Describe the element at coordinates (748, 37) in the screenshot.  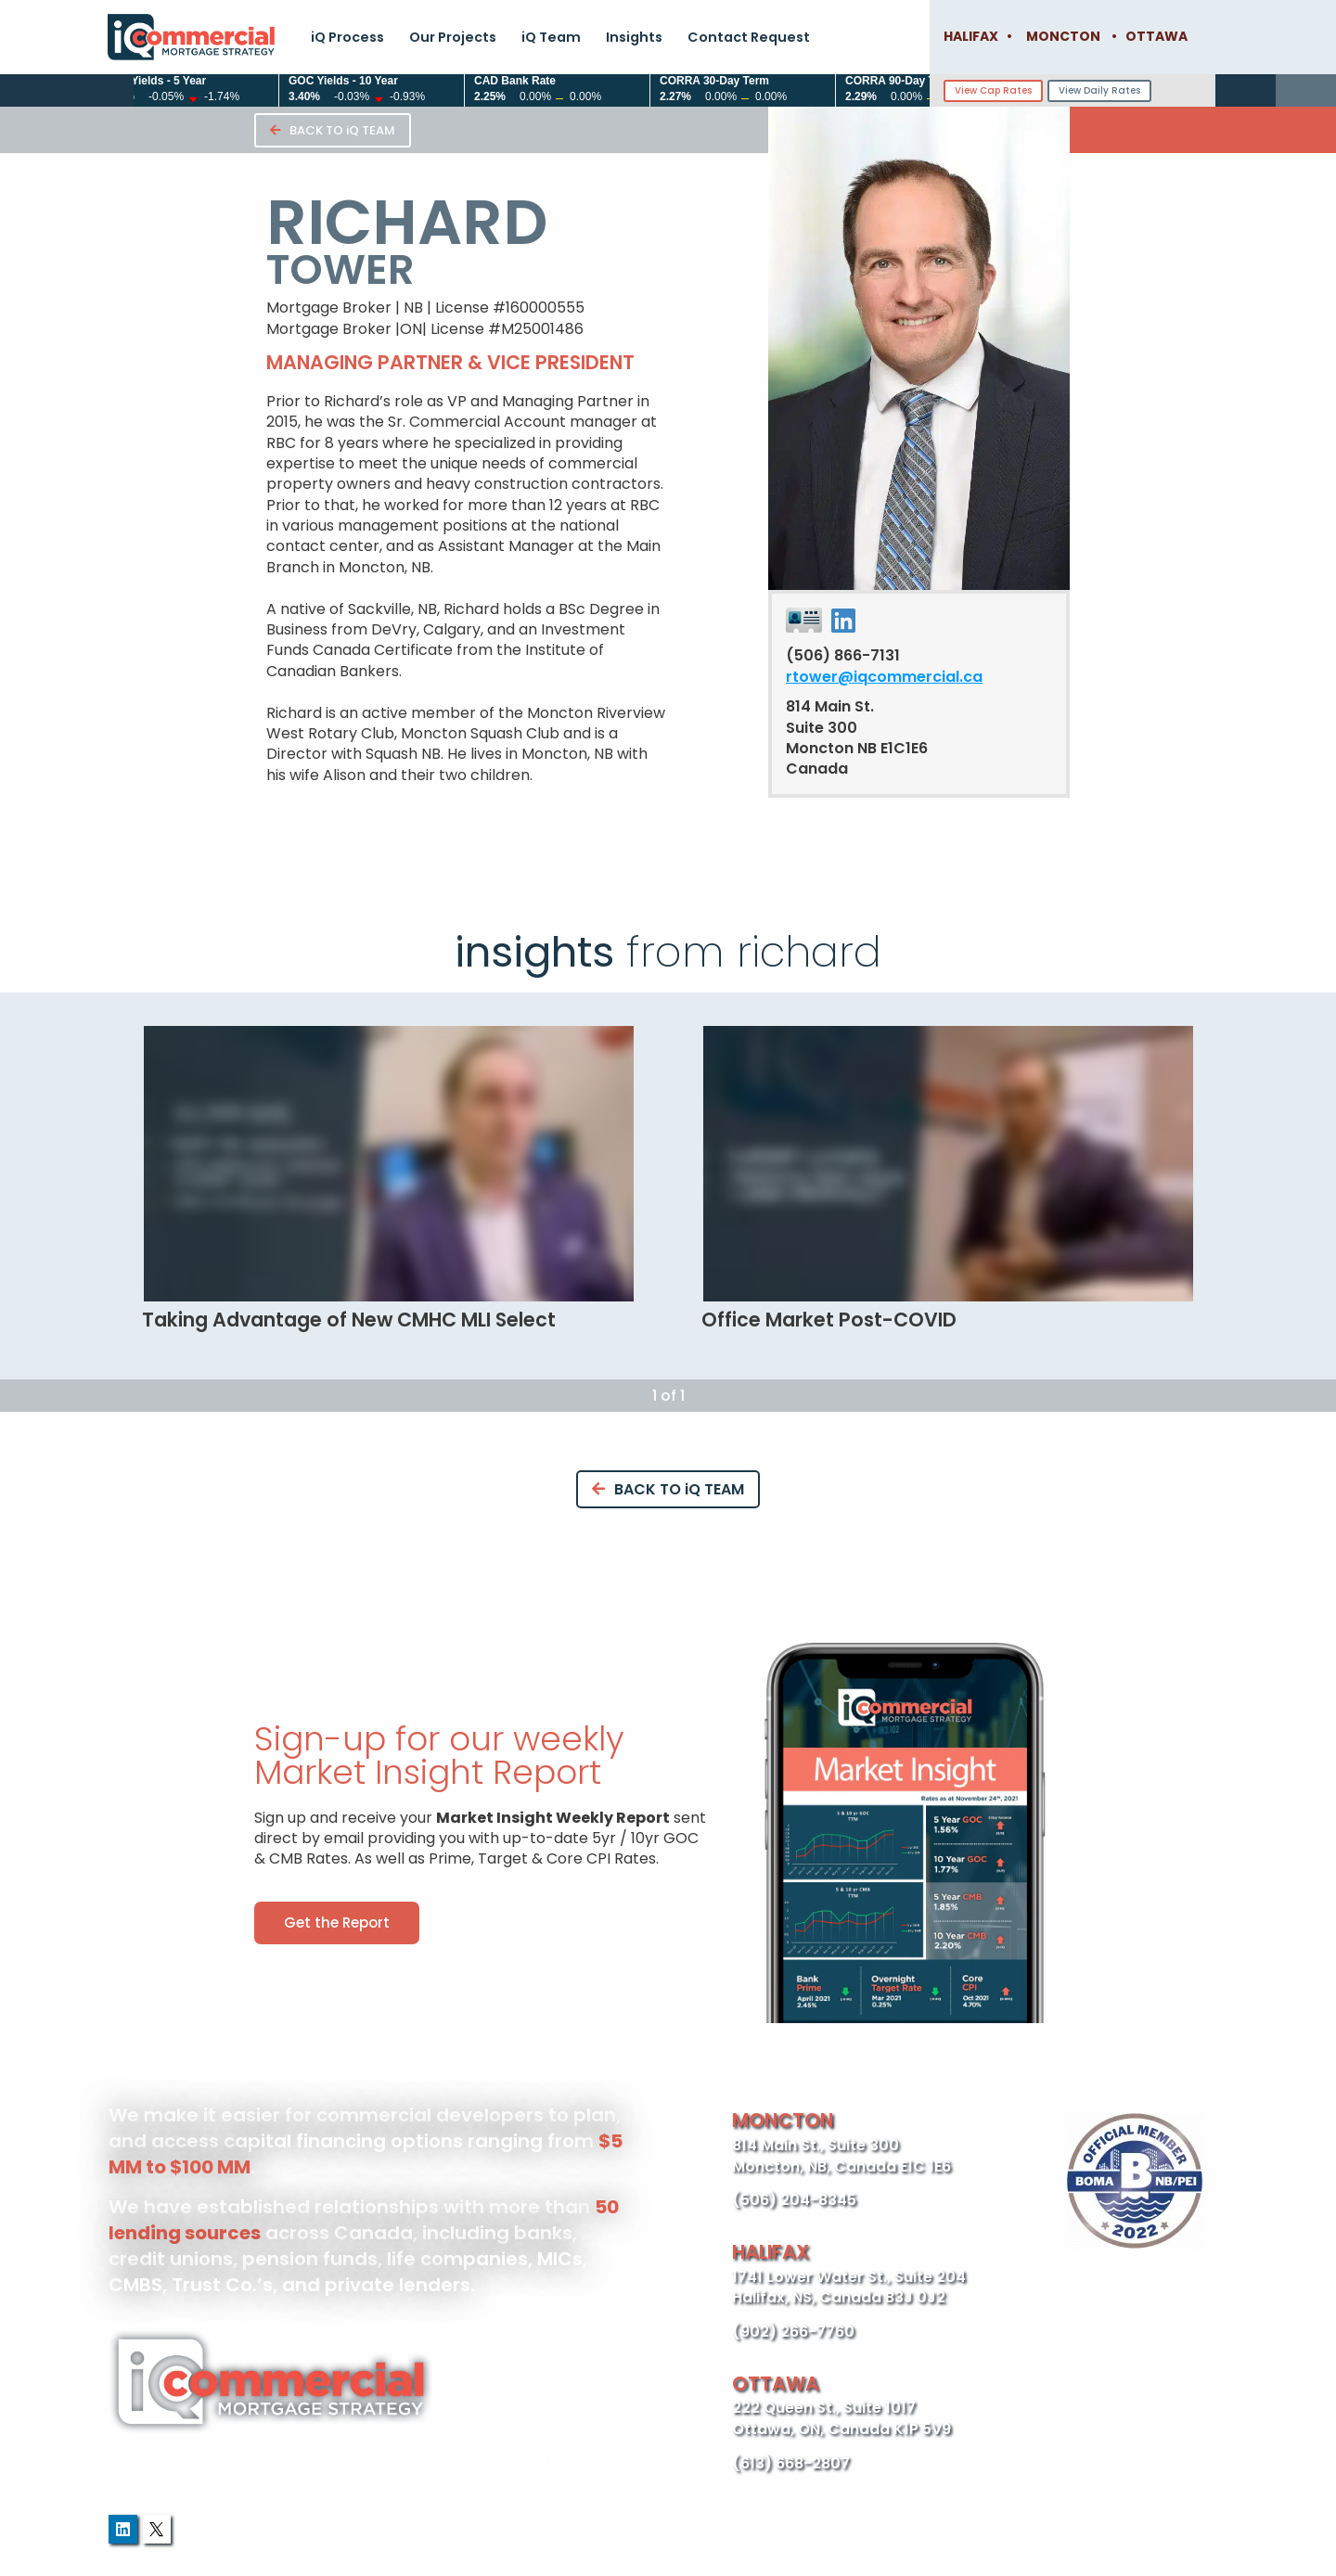
I see `Contact Request` at that location.